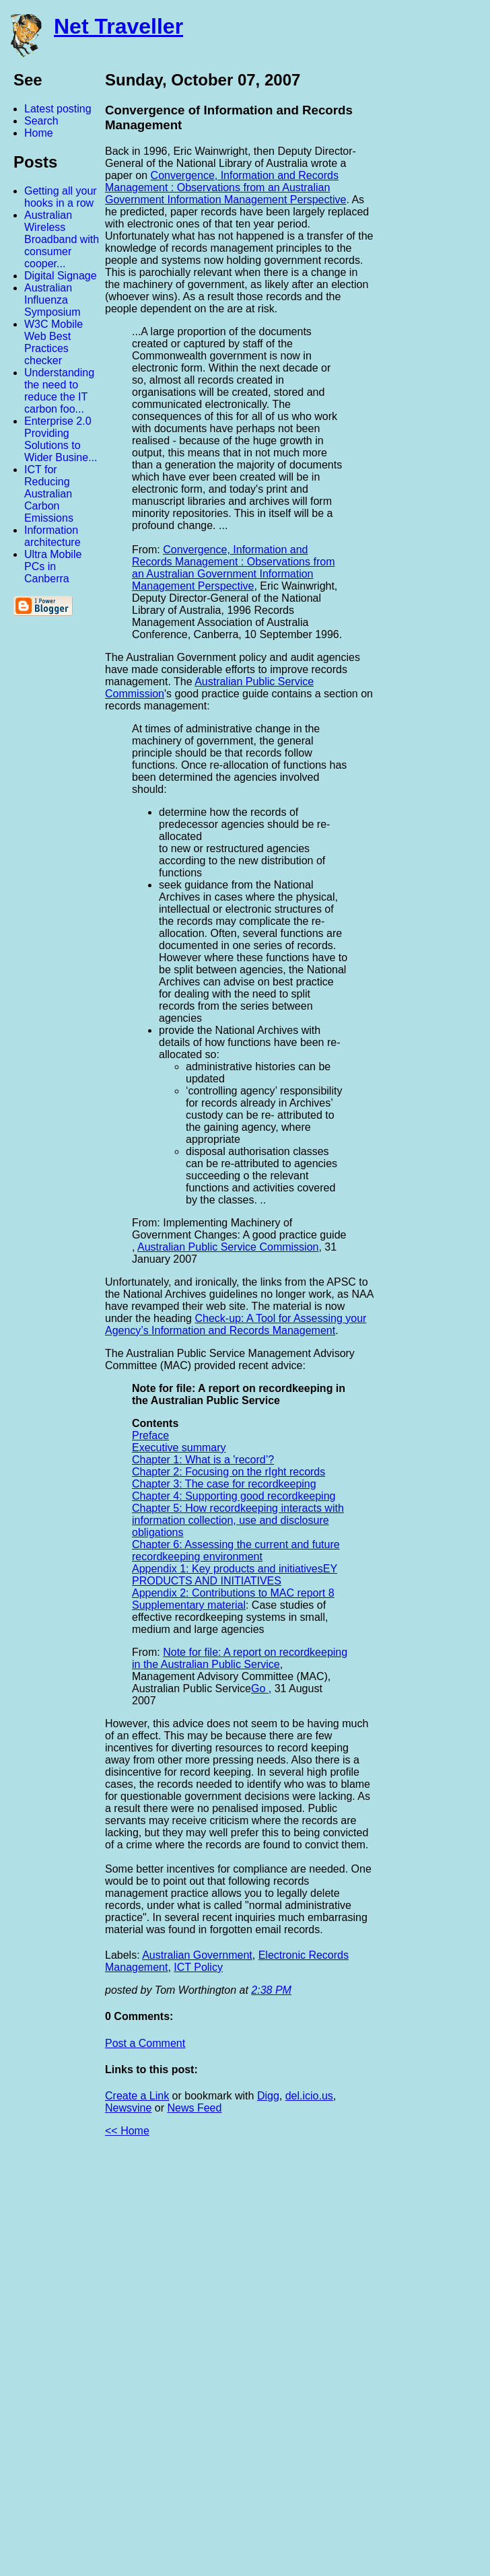  Describe the element at coordinates (52, 300) in the screenshot. I see `Australian Influenza Symposium` at that location.